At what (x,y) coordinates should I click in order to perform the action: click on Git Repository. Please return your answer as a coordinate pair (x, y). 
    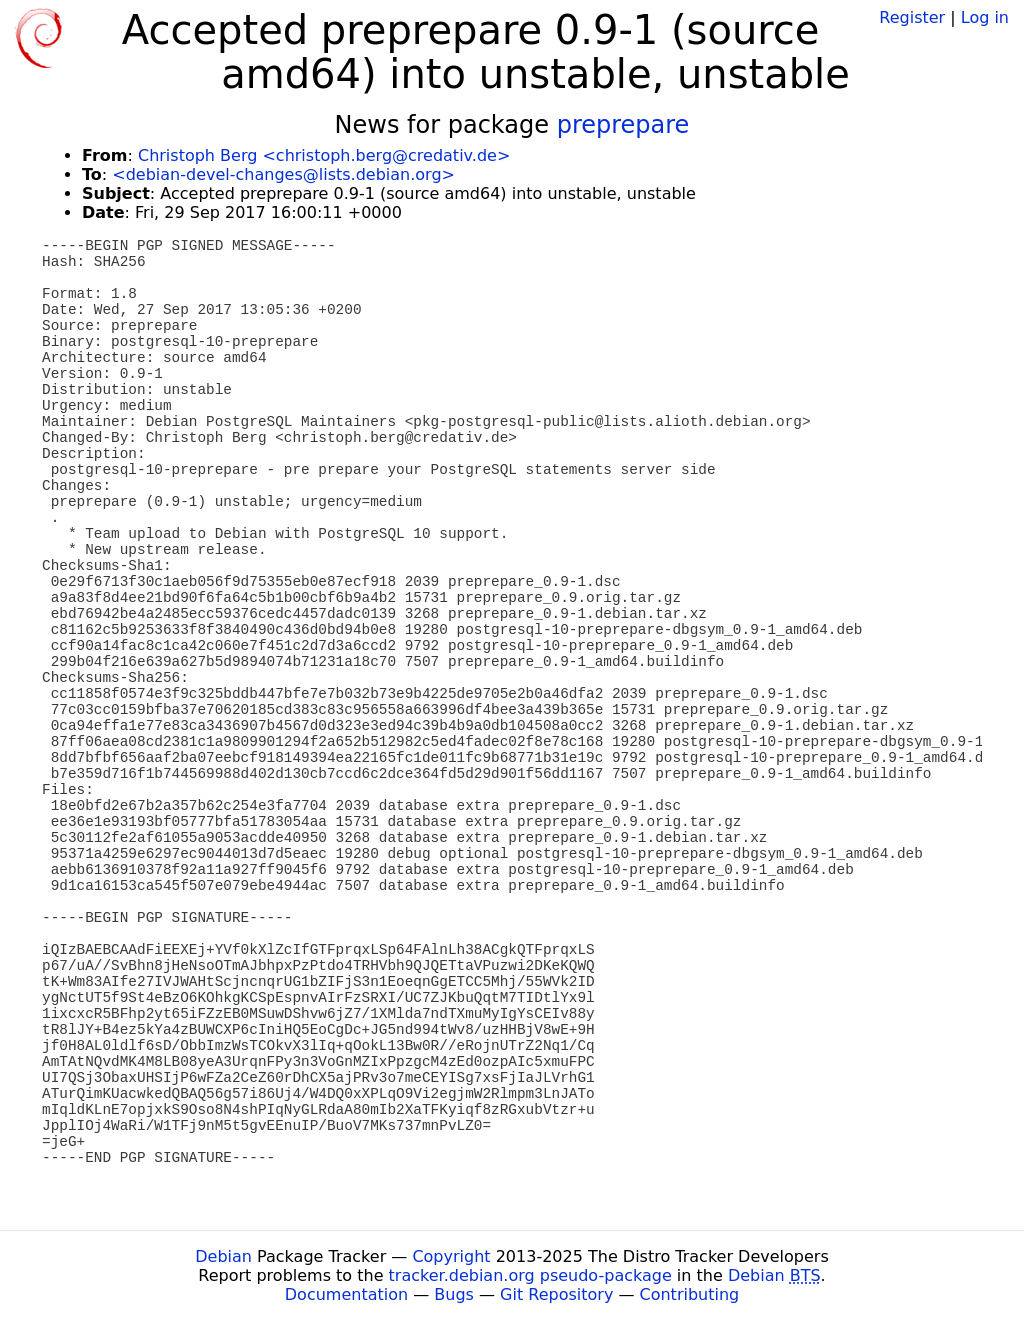
    Looking at the image, I should click on (556, 1294).